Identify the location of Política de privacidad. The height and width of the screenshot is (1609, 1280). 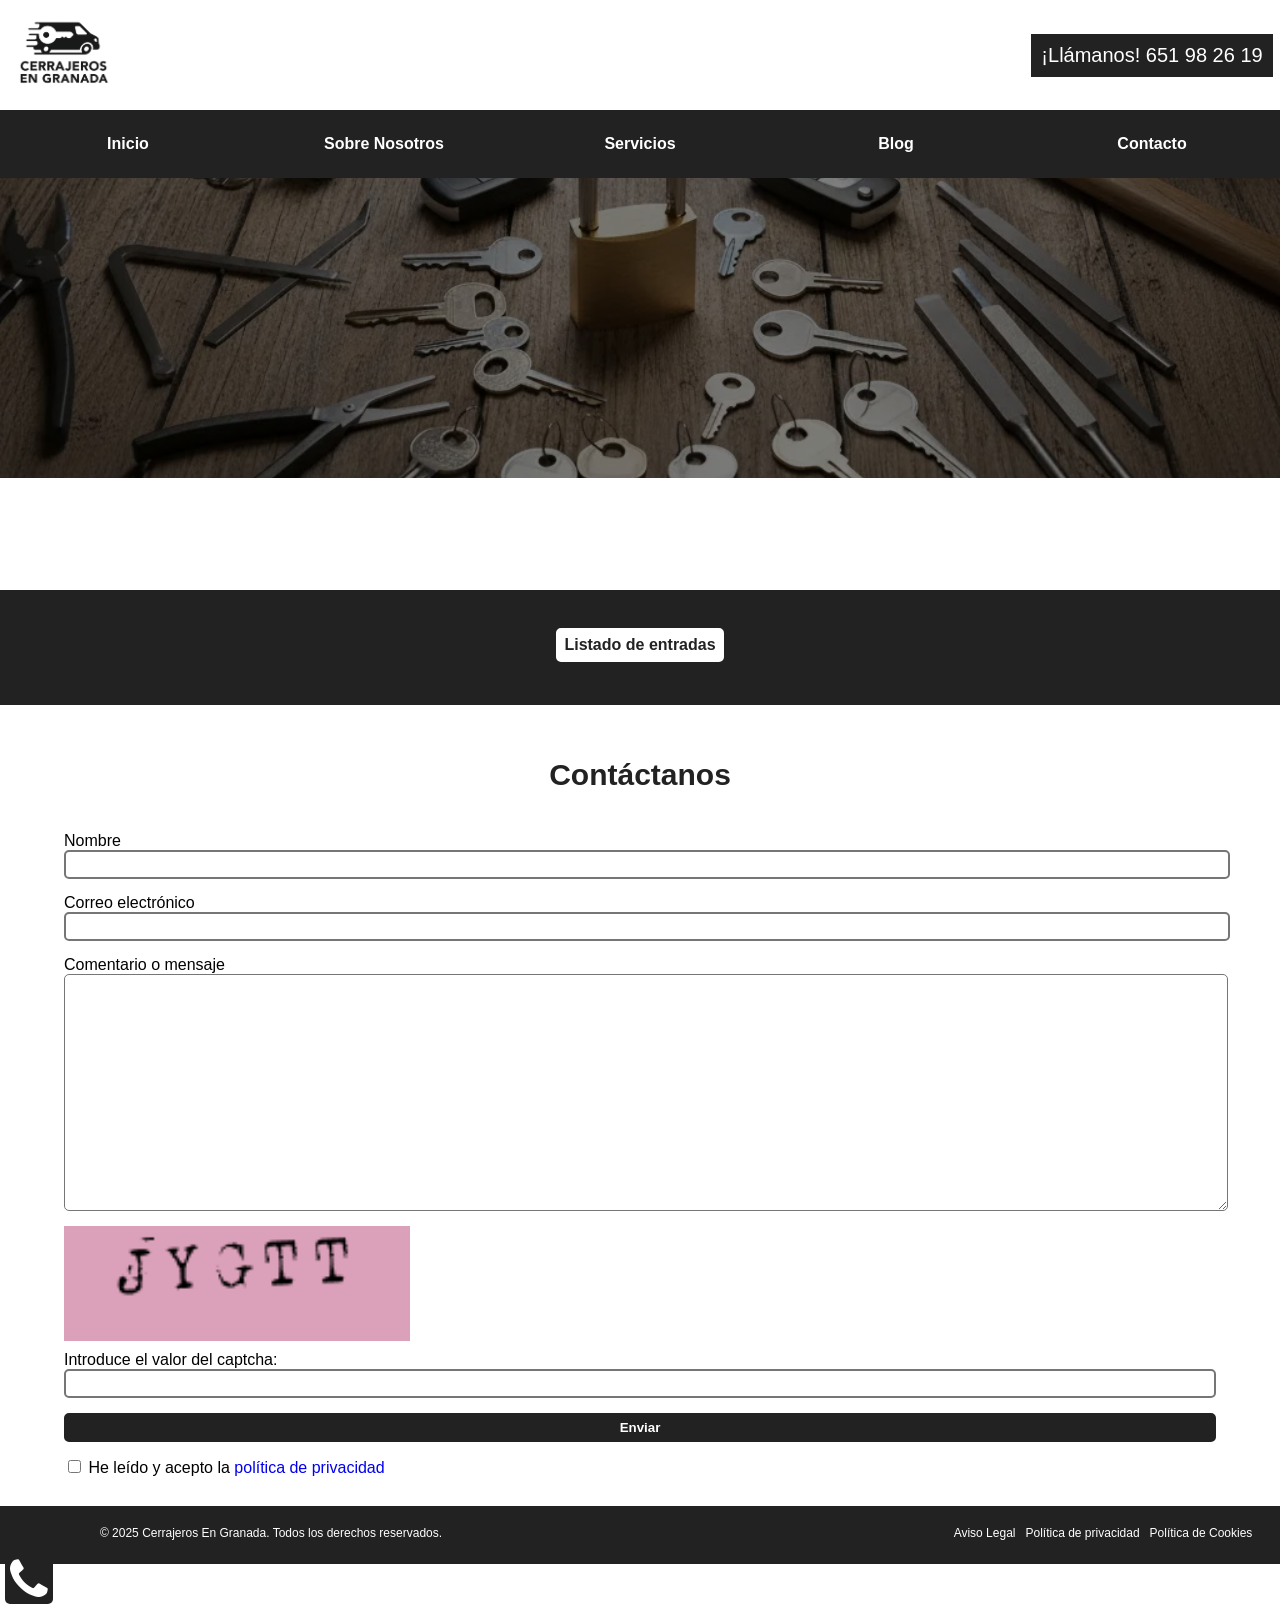
(1083, 1578).